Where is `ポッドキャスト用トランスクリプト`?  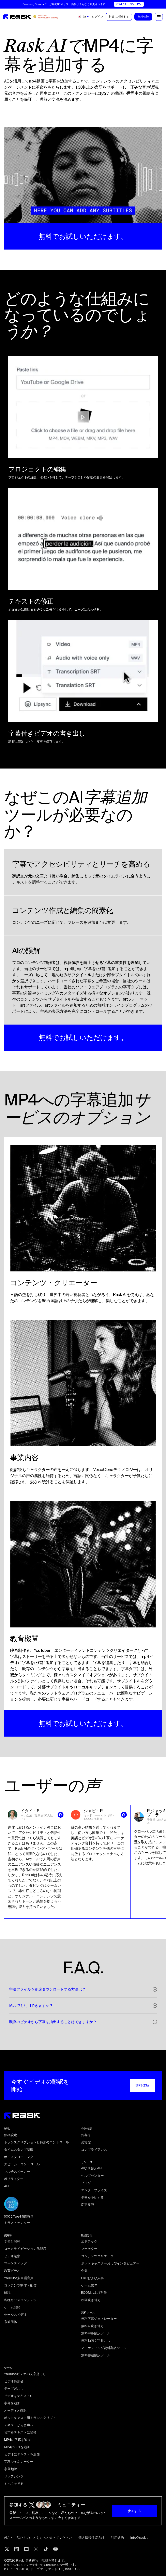 ポッドキャスト用トランスクリプト is located at coordinates (30, 2418).